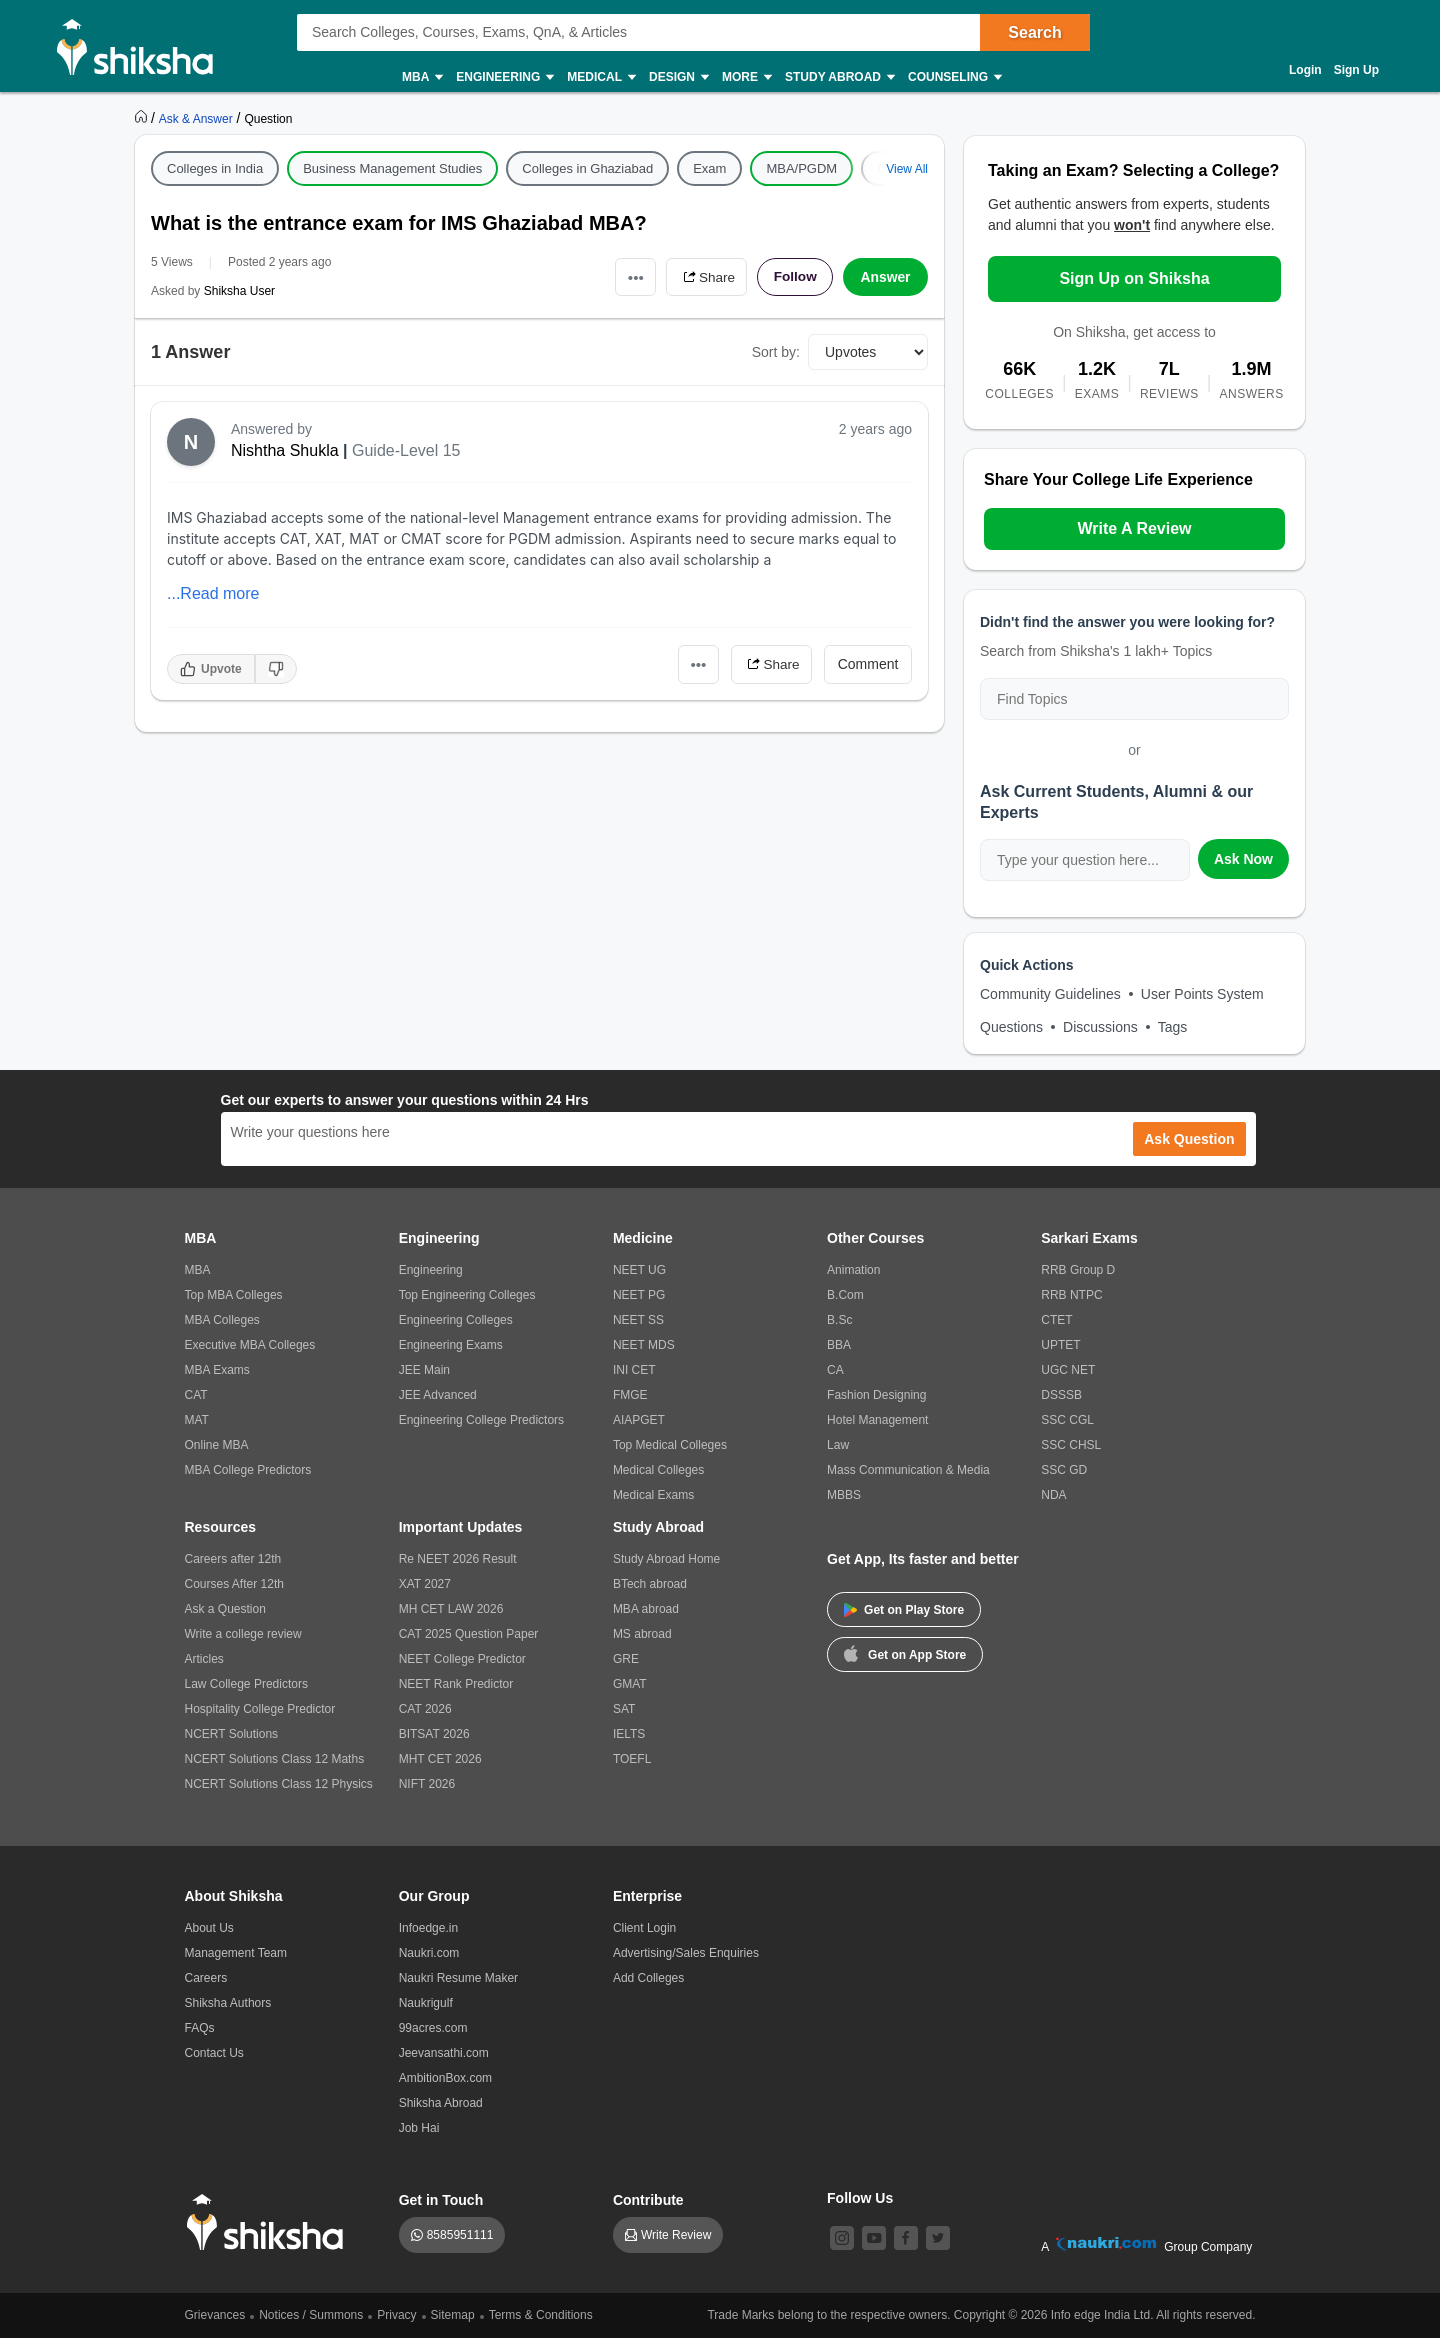  I want to click on Get on App Store, so click(905, 1653).